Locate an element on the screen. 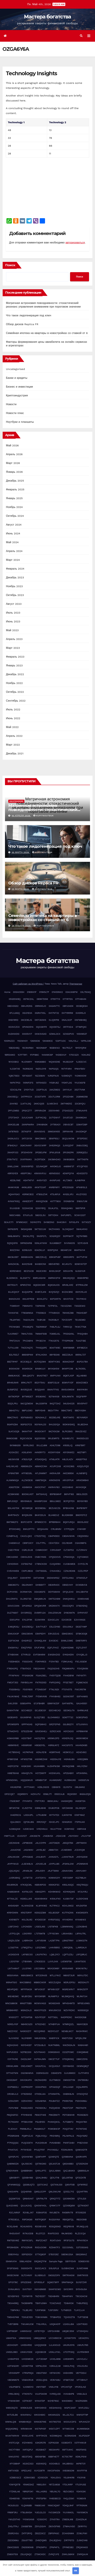 The height and width of the screenshot is (2576, 95). K5U6RKZ6 is located at coordinates (12, 1885).